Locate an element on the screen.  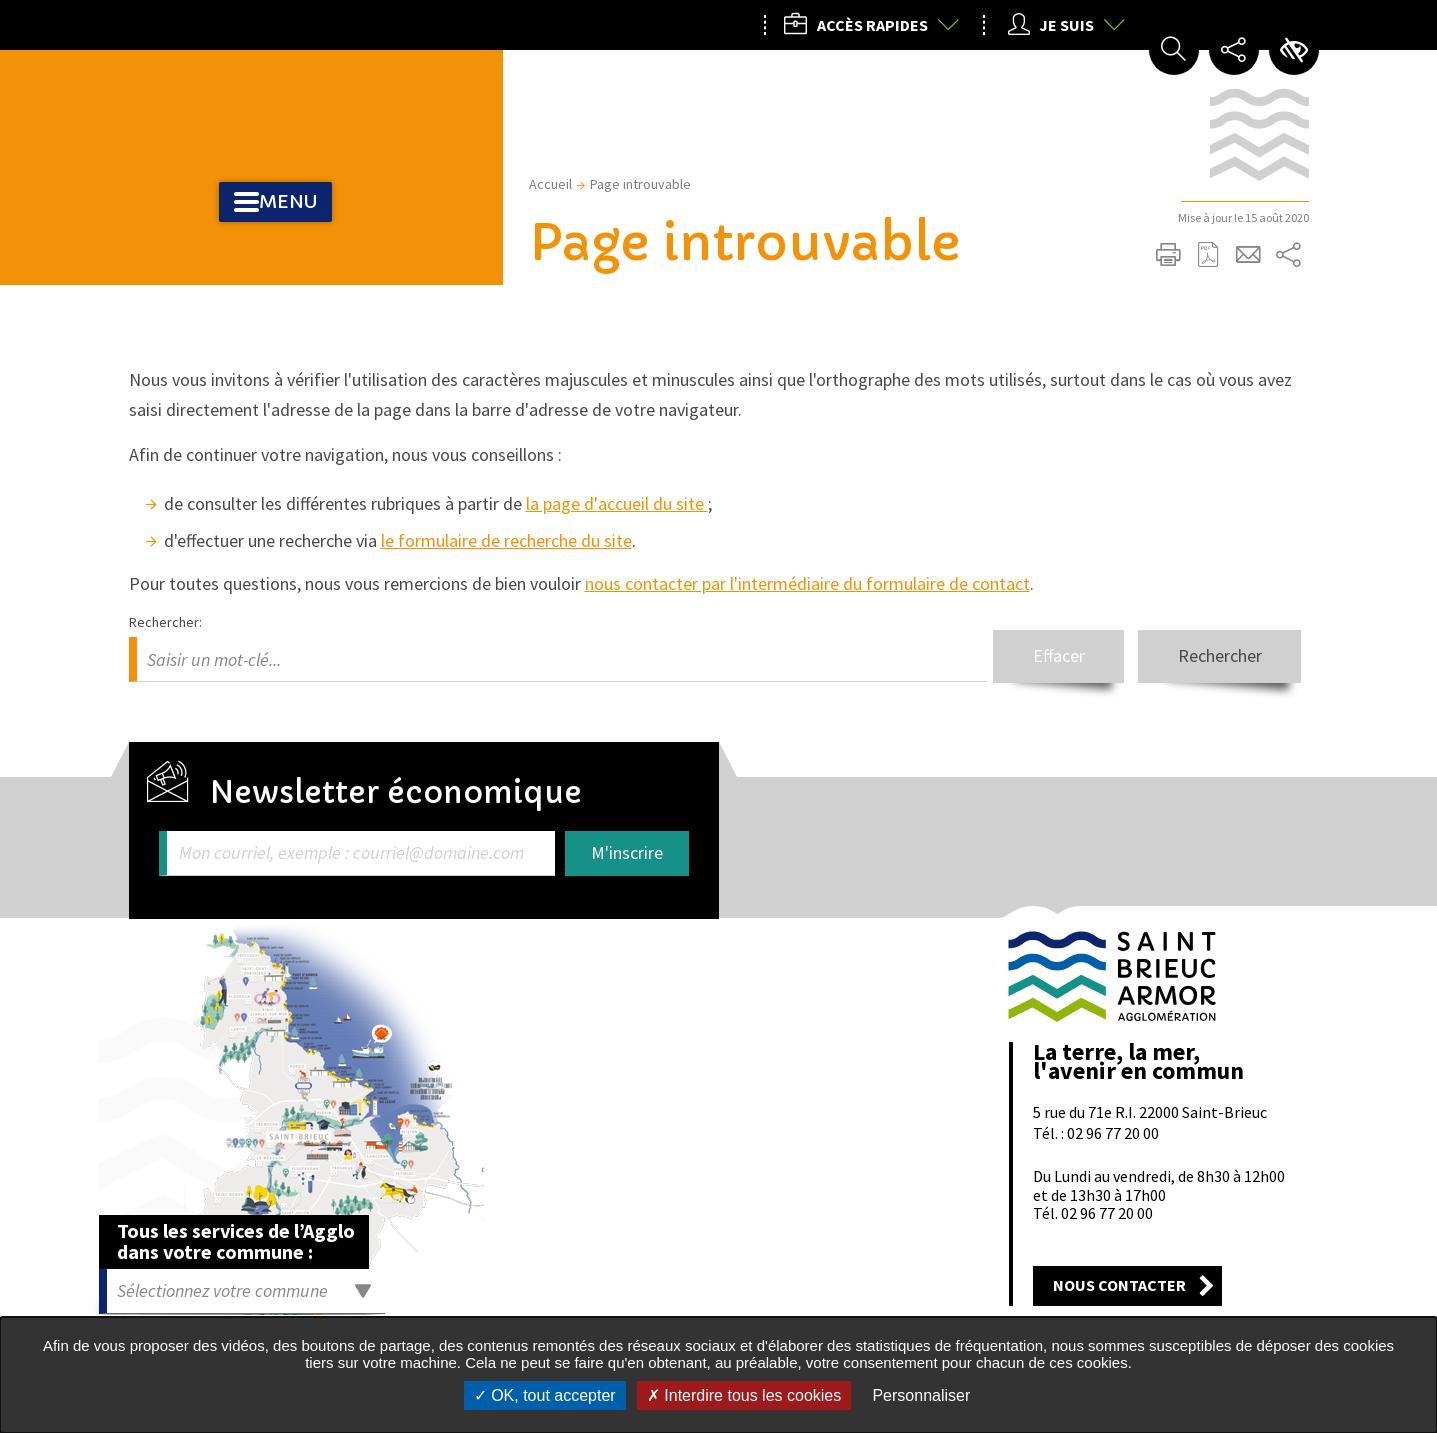
Rechercher is located at coordinates (1212, 655).